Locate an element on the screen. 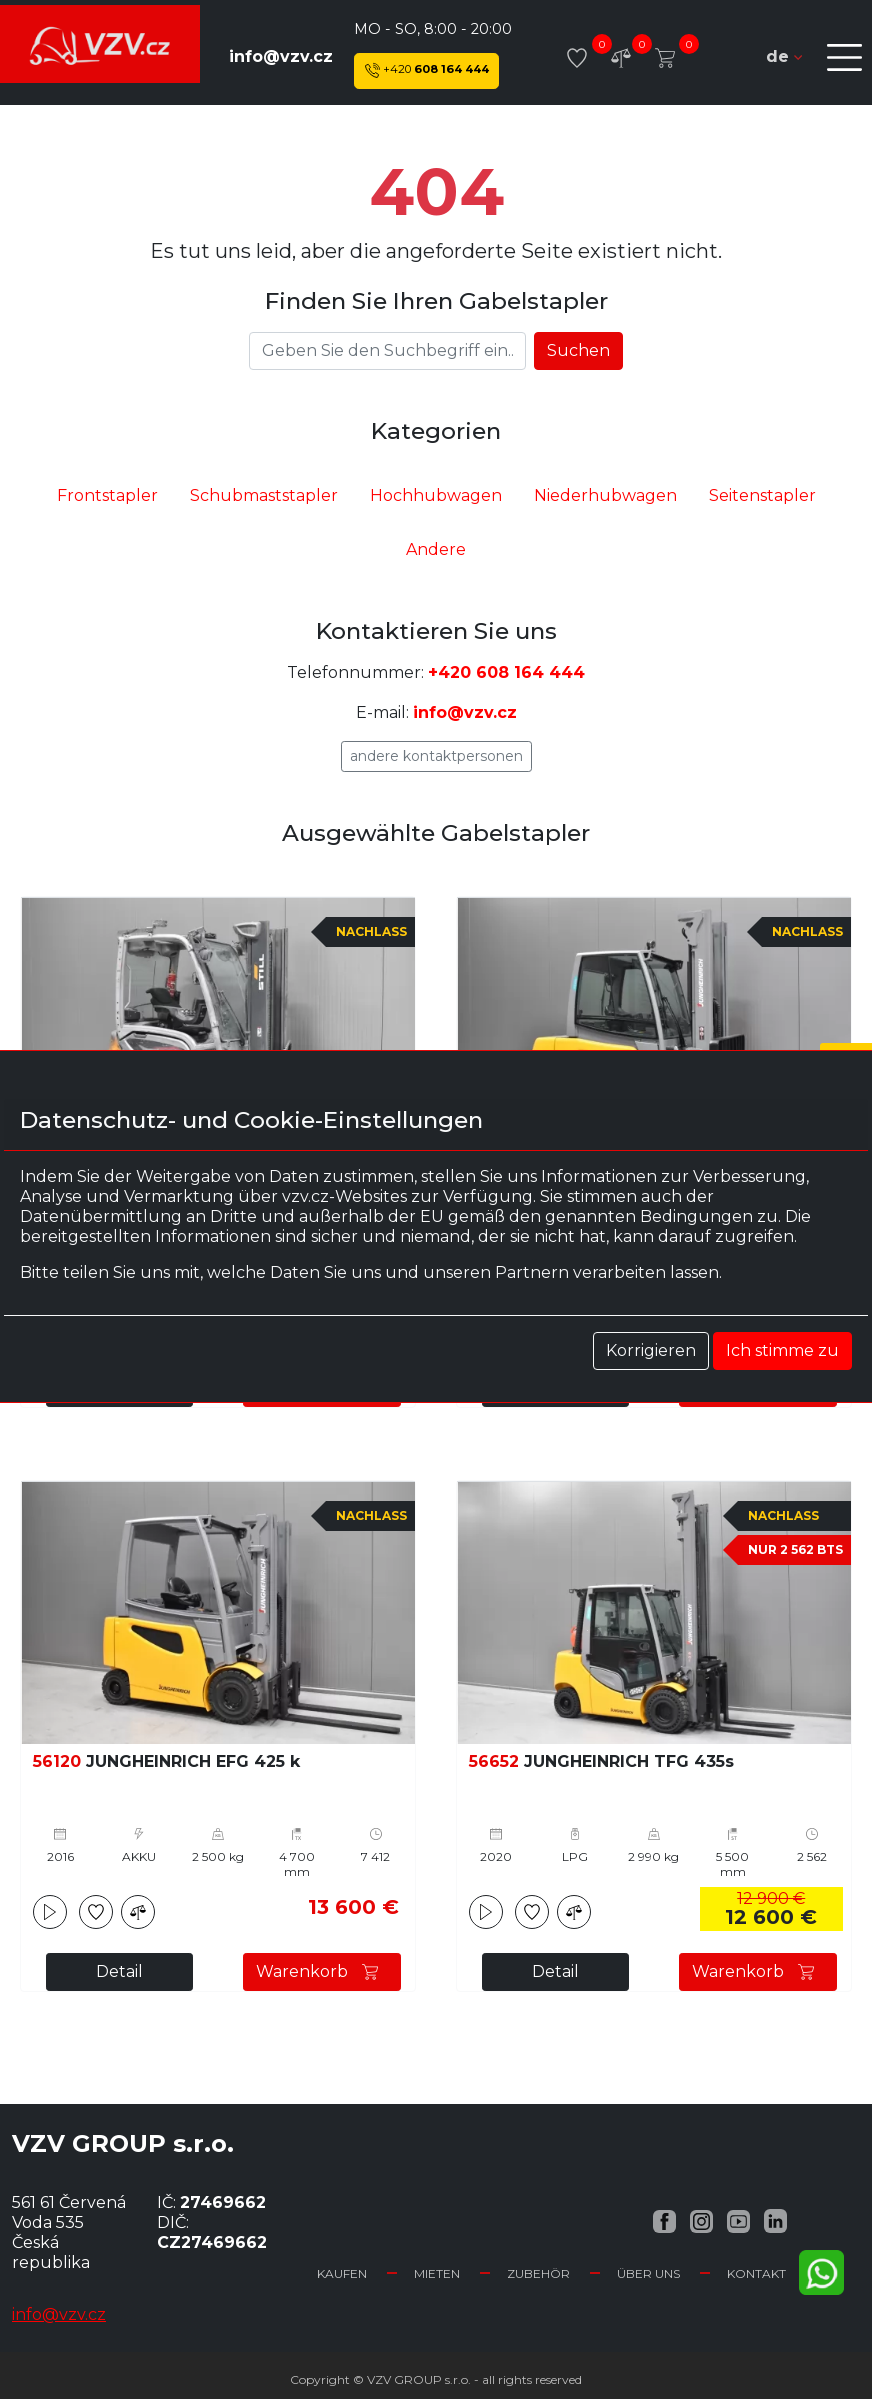 The height and width of the screenshot is (2399, 872). Schubmaststapler is located at coordinates (264, 495).